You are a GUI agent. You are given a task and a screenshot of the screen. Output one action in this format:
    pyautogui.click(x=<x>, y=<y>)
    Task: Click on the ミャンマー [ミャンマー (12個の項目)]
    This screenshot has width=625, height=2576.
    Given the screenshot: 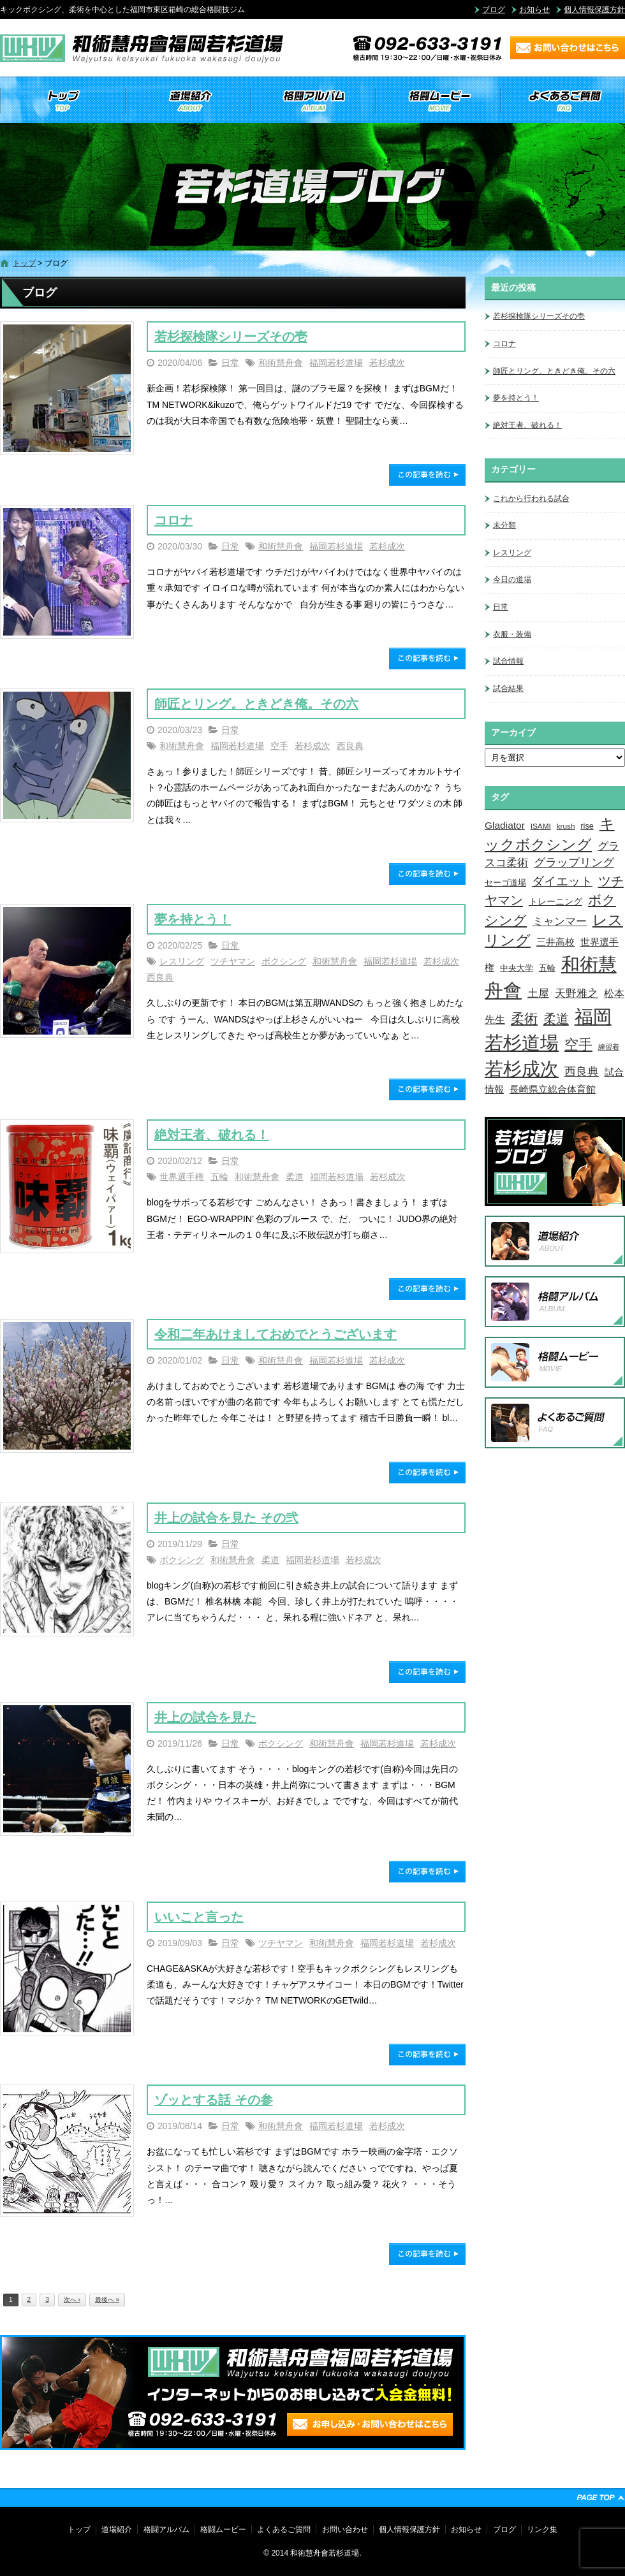 What is the action you would take?
    pyautogui.click(x=560, y=921)
    